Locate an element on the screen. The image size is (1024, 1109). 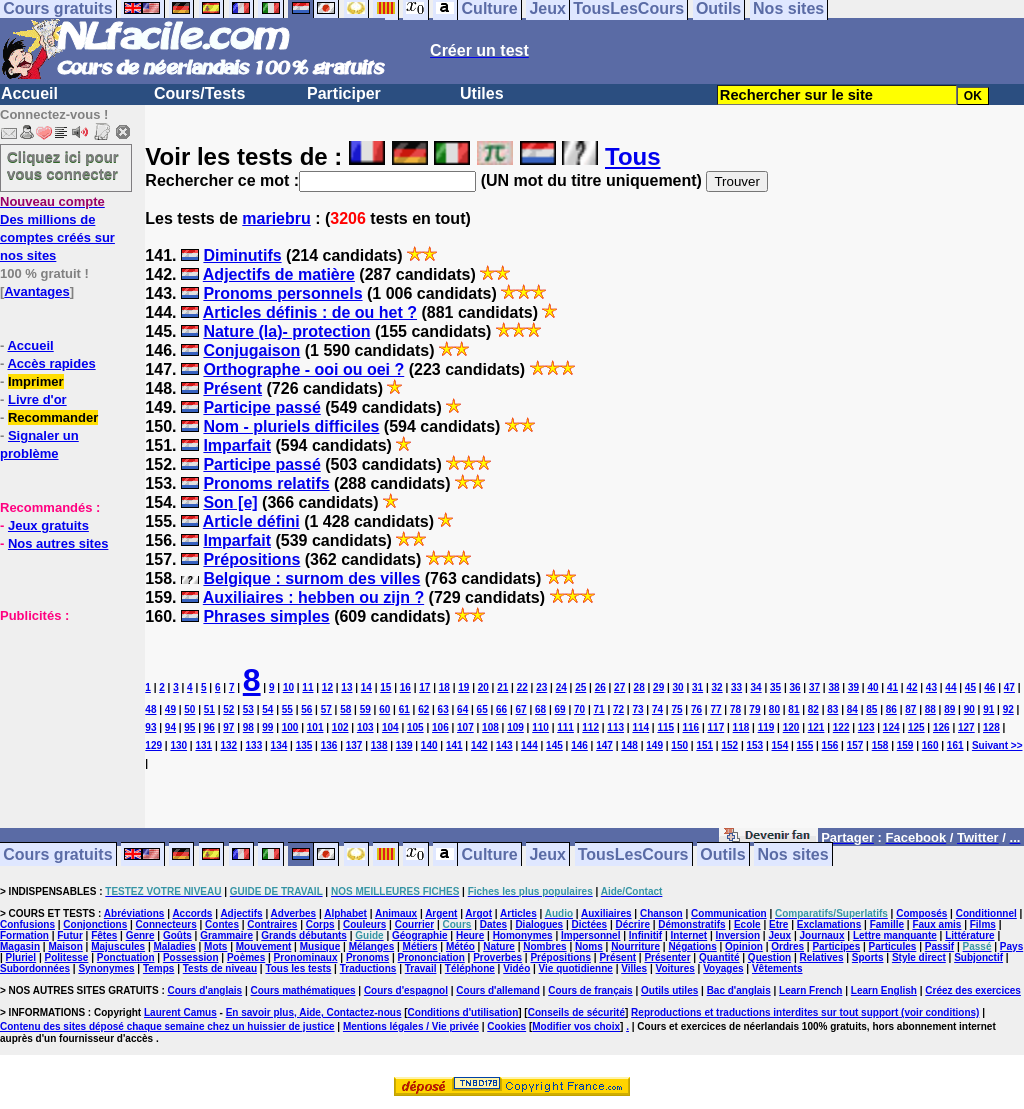
Grands débutants is located at coordinates (304, 935).